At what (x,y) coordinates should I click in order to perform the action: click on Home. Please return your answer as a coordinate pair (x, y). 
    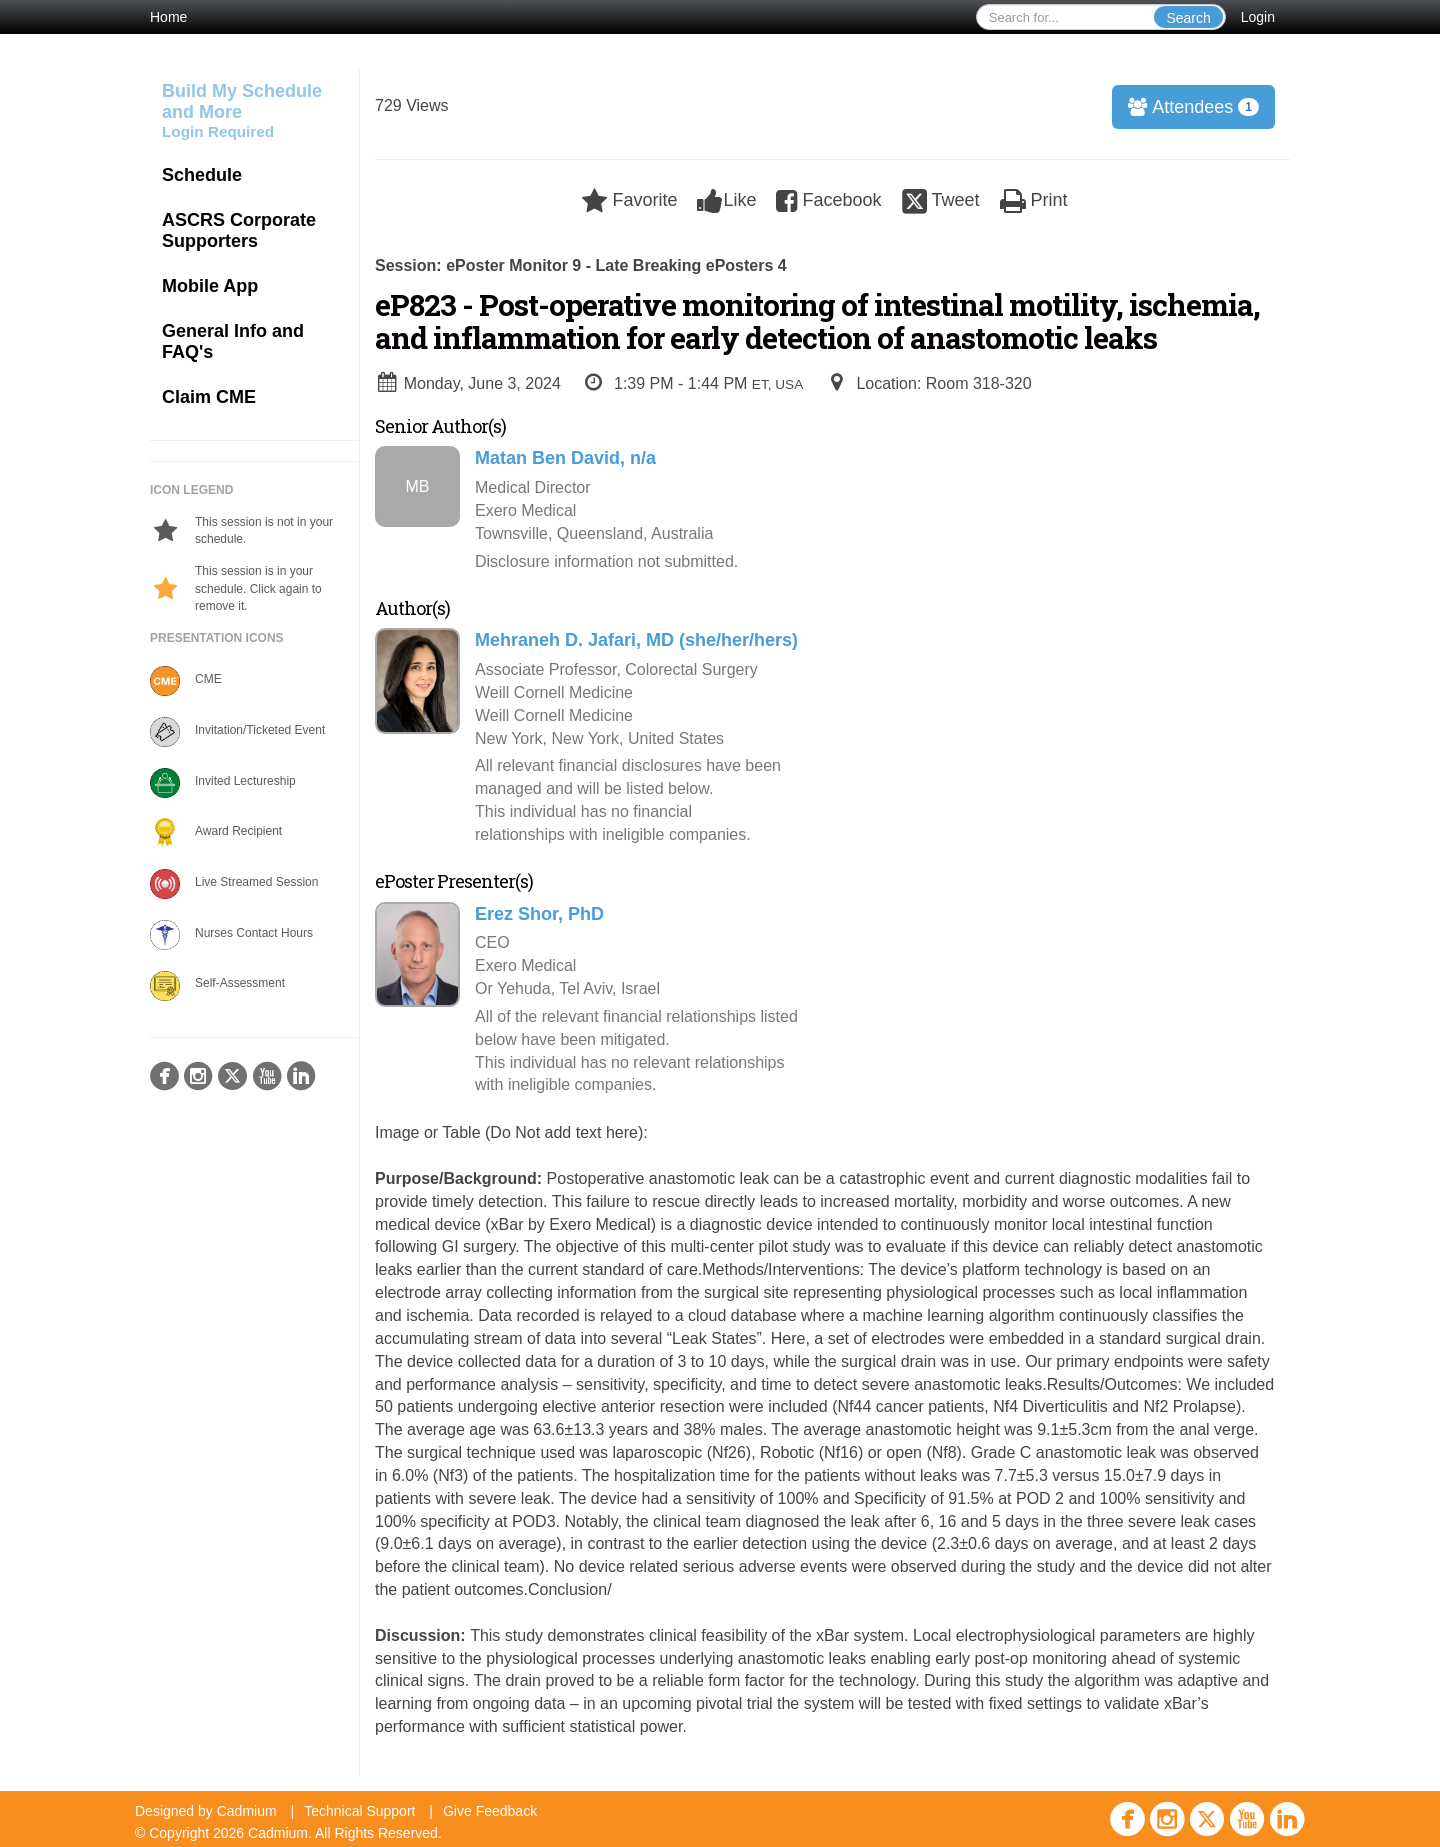
    Looking at the image, I should click on (168, 17).